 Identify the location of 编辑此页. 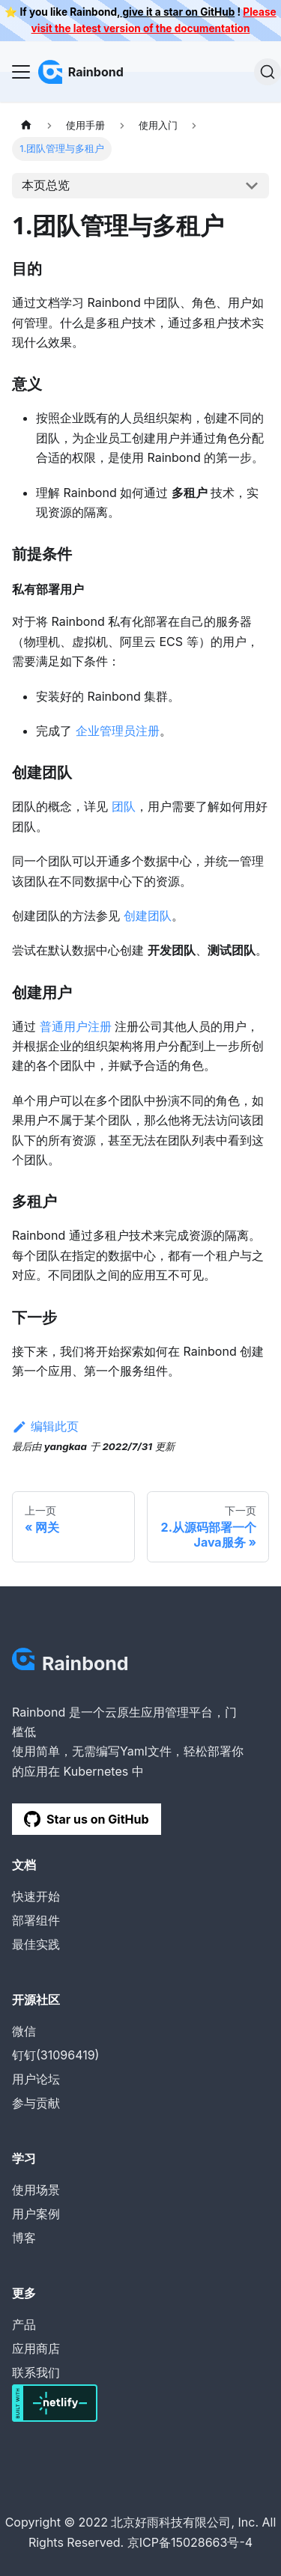
(45, 1426).